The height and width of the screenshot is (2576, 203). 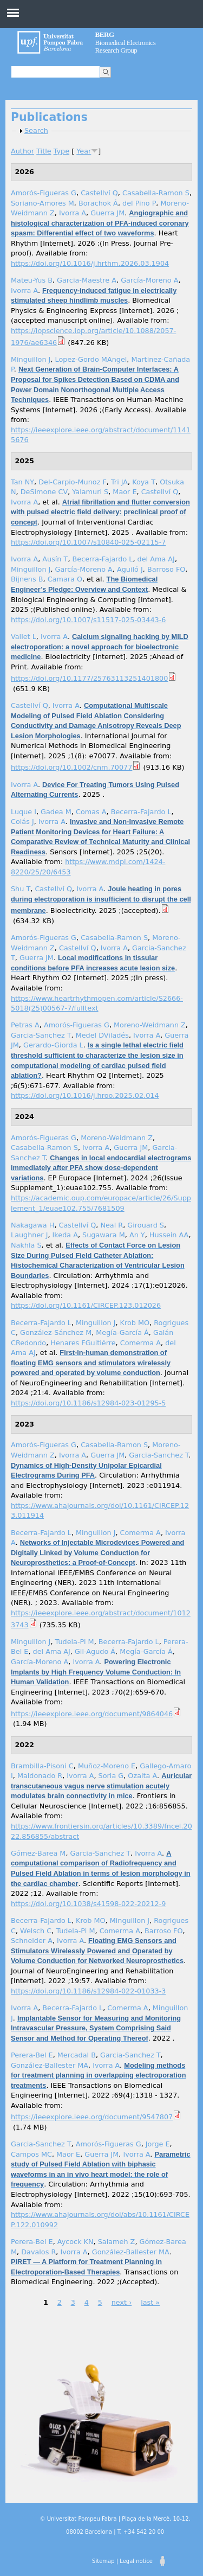 I want to click on Laughner J, so click(x=29, y=1235).